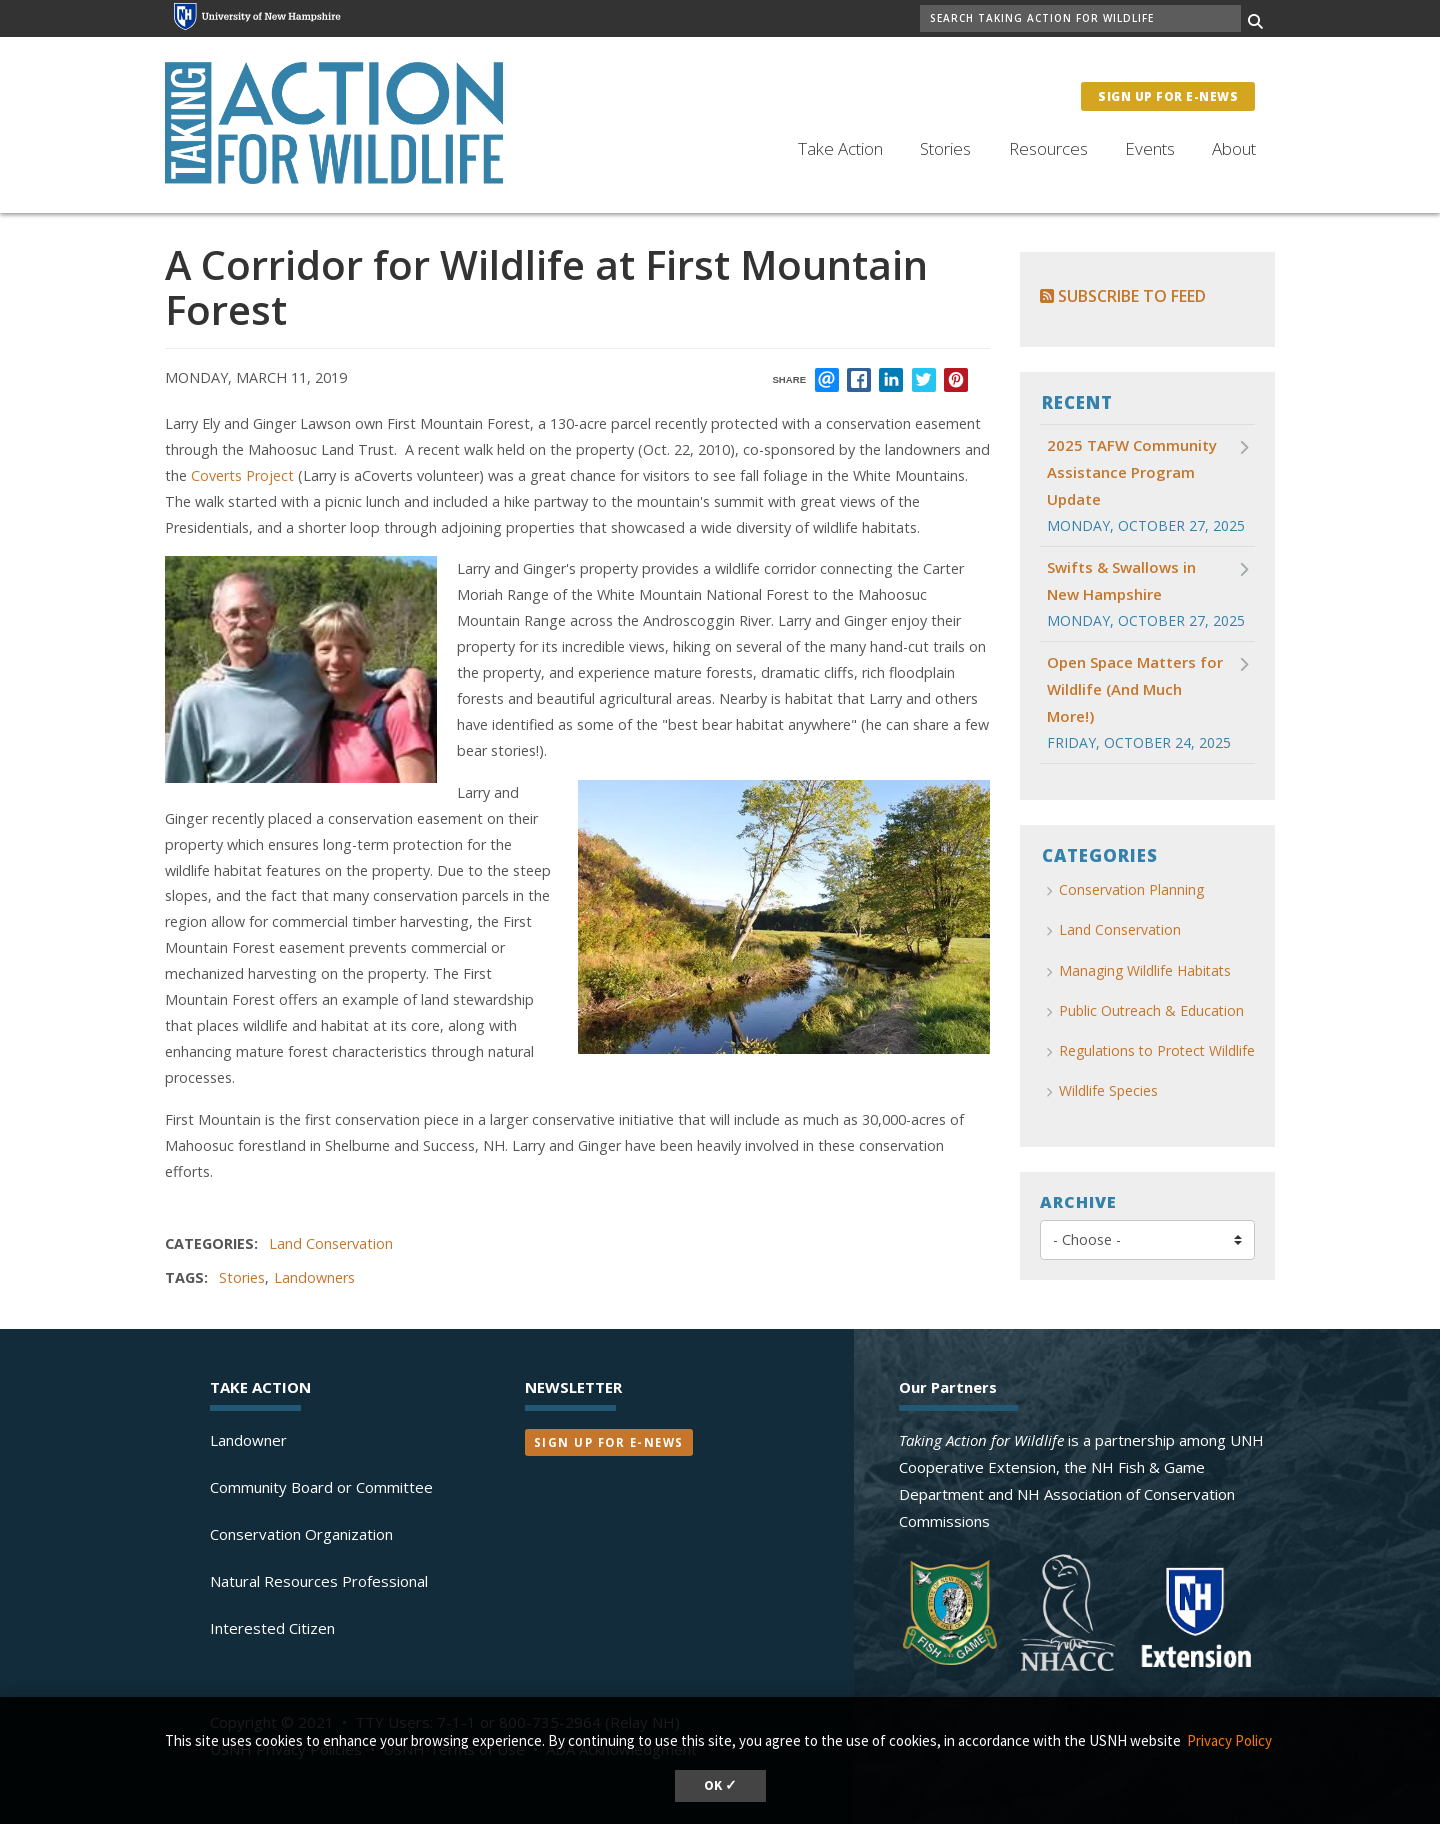  Describe the element at coordinates (314, 1277) in the screenshot. I see `Landowners` at that location.